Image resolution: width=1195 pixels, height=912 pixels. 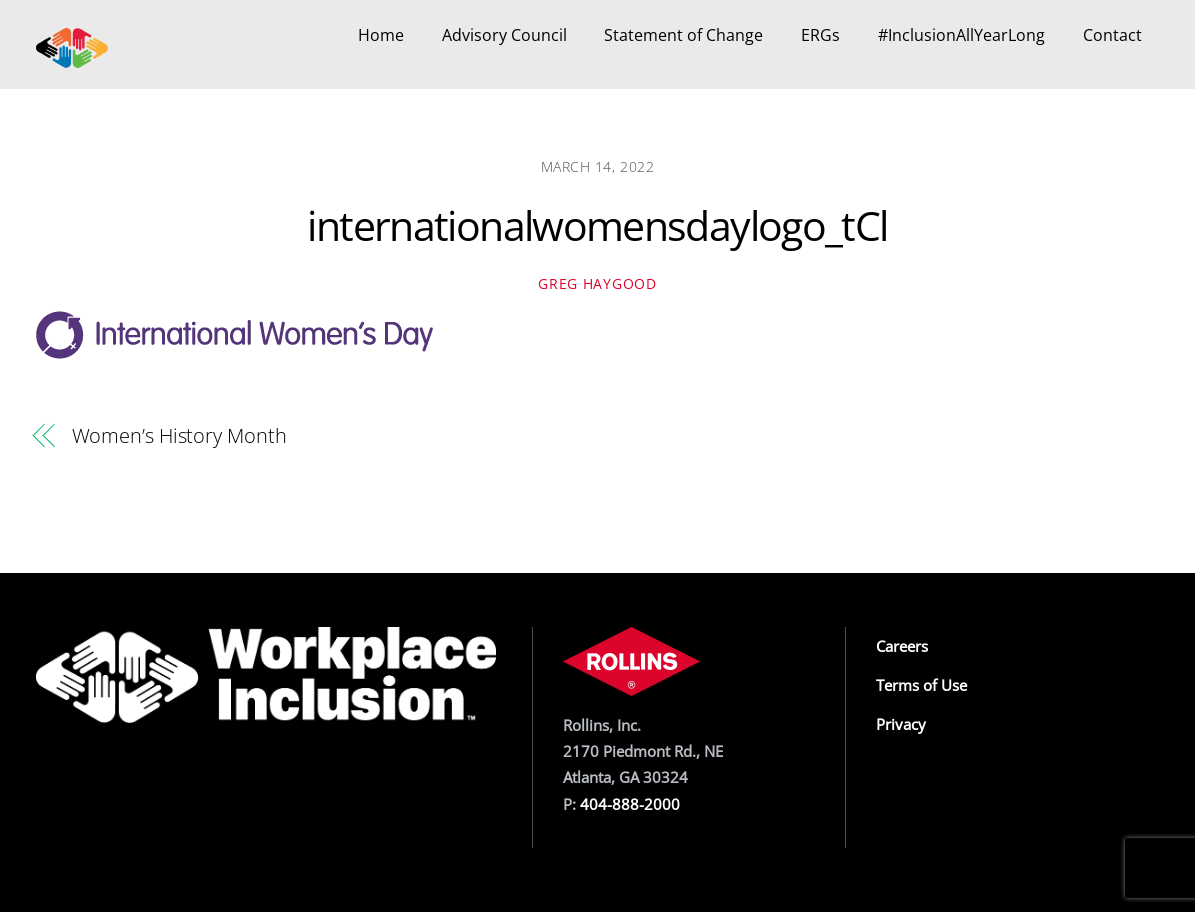 What do you see at coordinates (1112, 35) in the screenshot?
I see `Contact` at bounding box center [1112, 35].